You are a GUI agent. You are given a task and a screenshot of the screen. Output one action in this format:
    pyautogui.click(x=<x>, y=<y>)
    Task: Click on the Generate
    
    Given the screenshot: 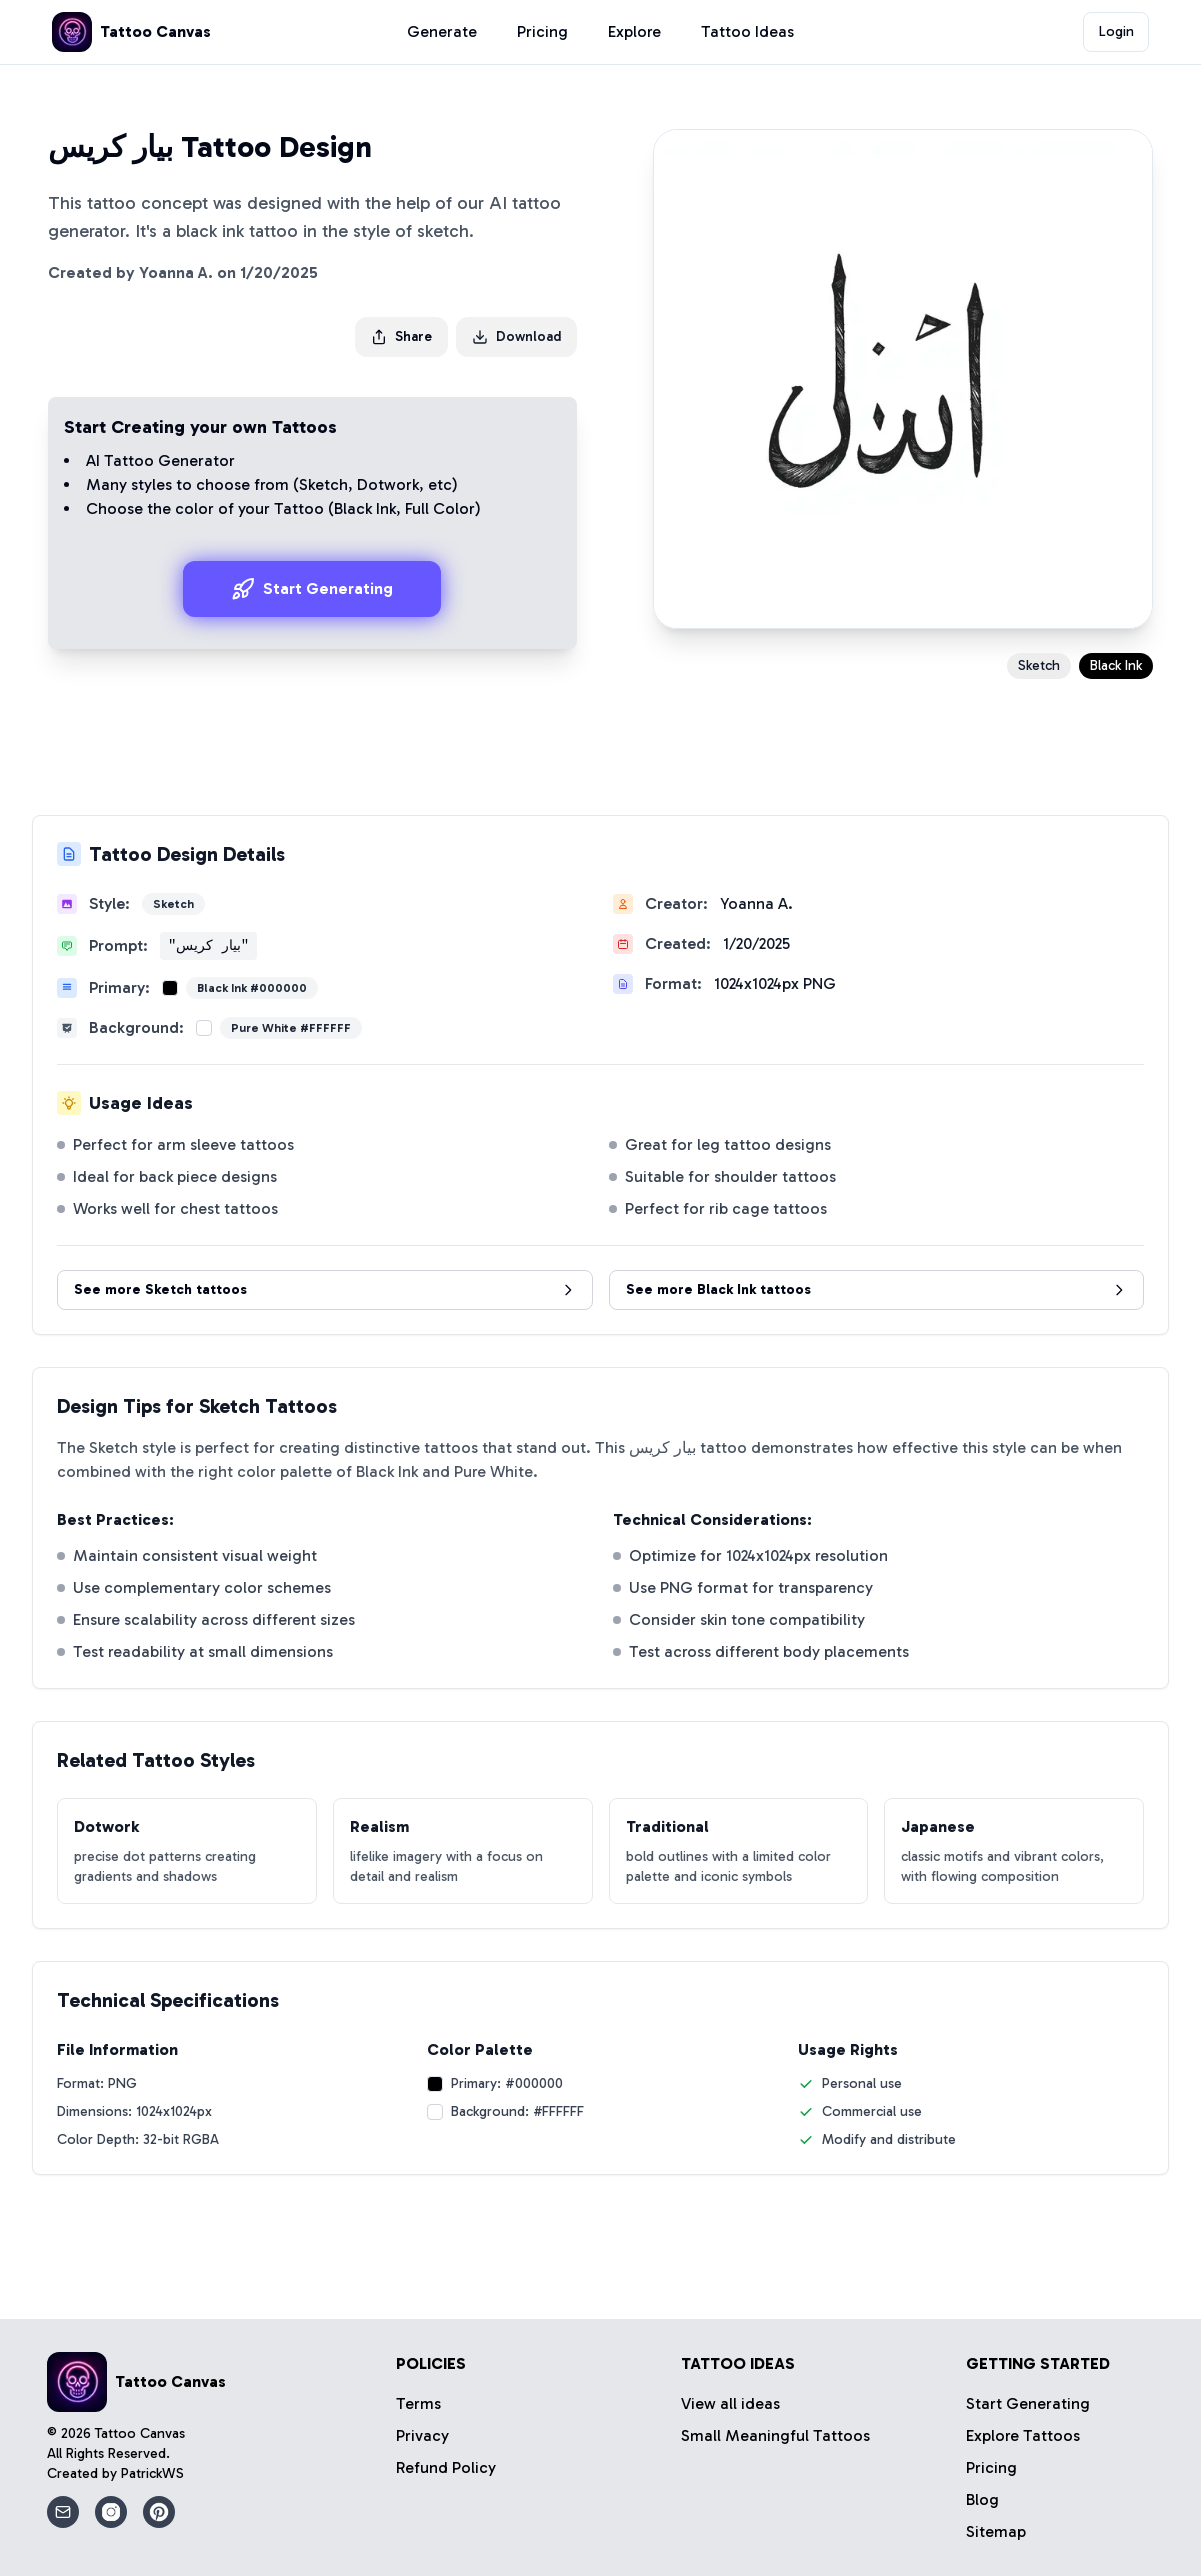 What is the action you would take?
    pyautogui.click(x=442, y=31)
    